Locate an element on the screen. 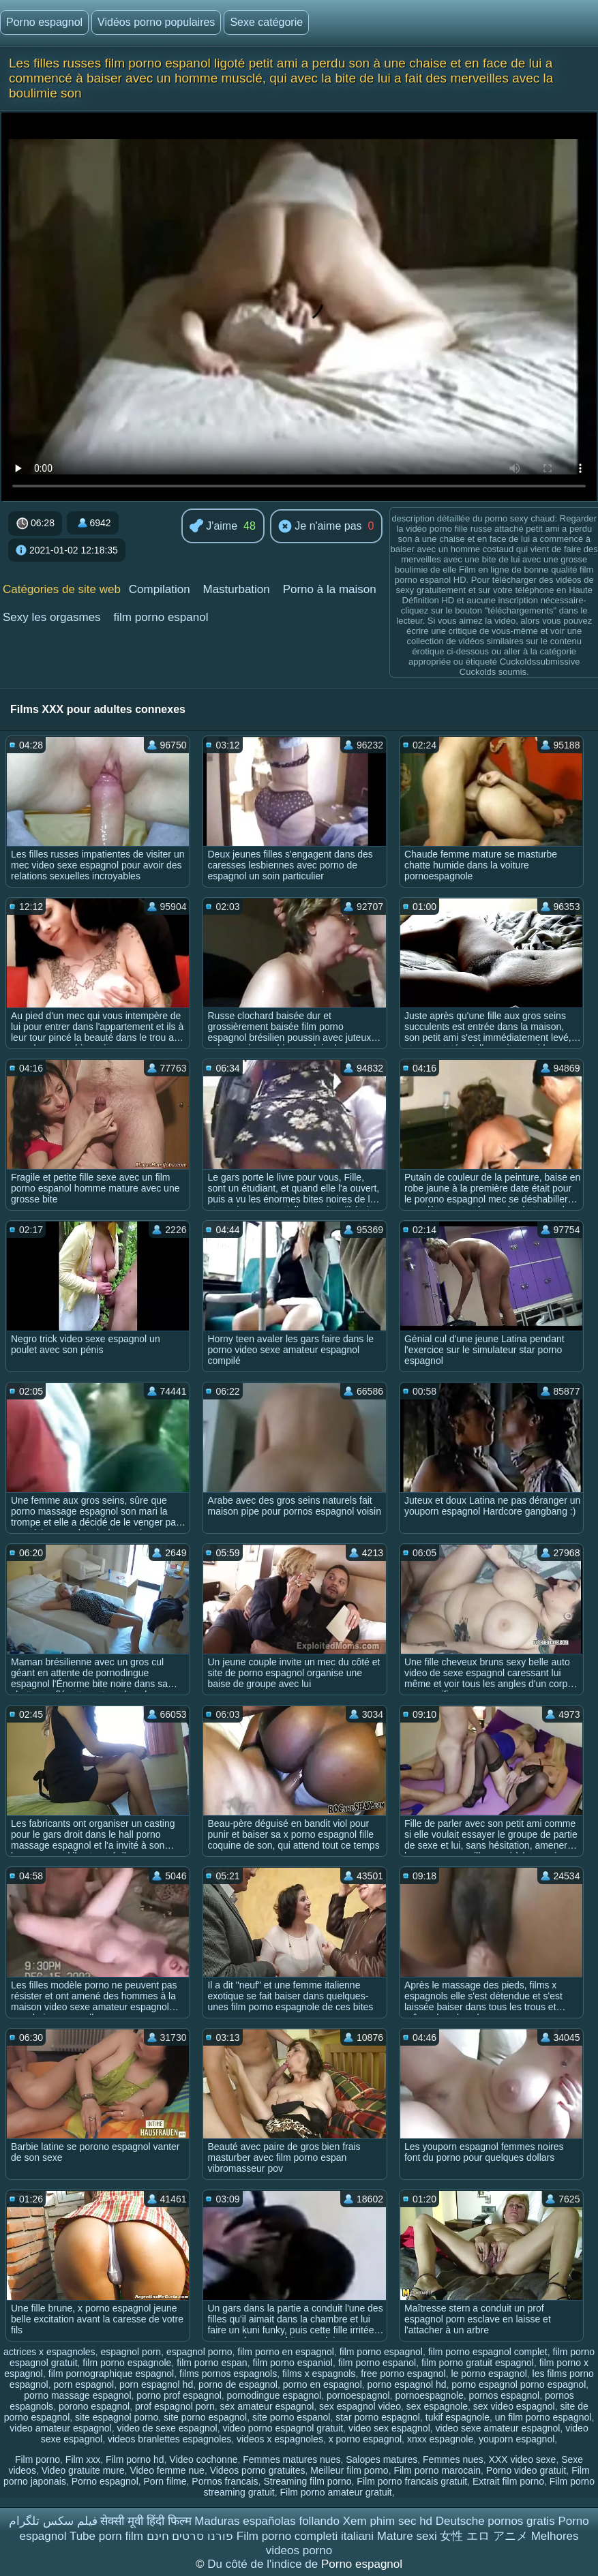 The width and height of the screenshot is (598, 2576). le porno espagnol is located at coordinates (488, 2373).